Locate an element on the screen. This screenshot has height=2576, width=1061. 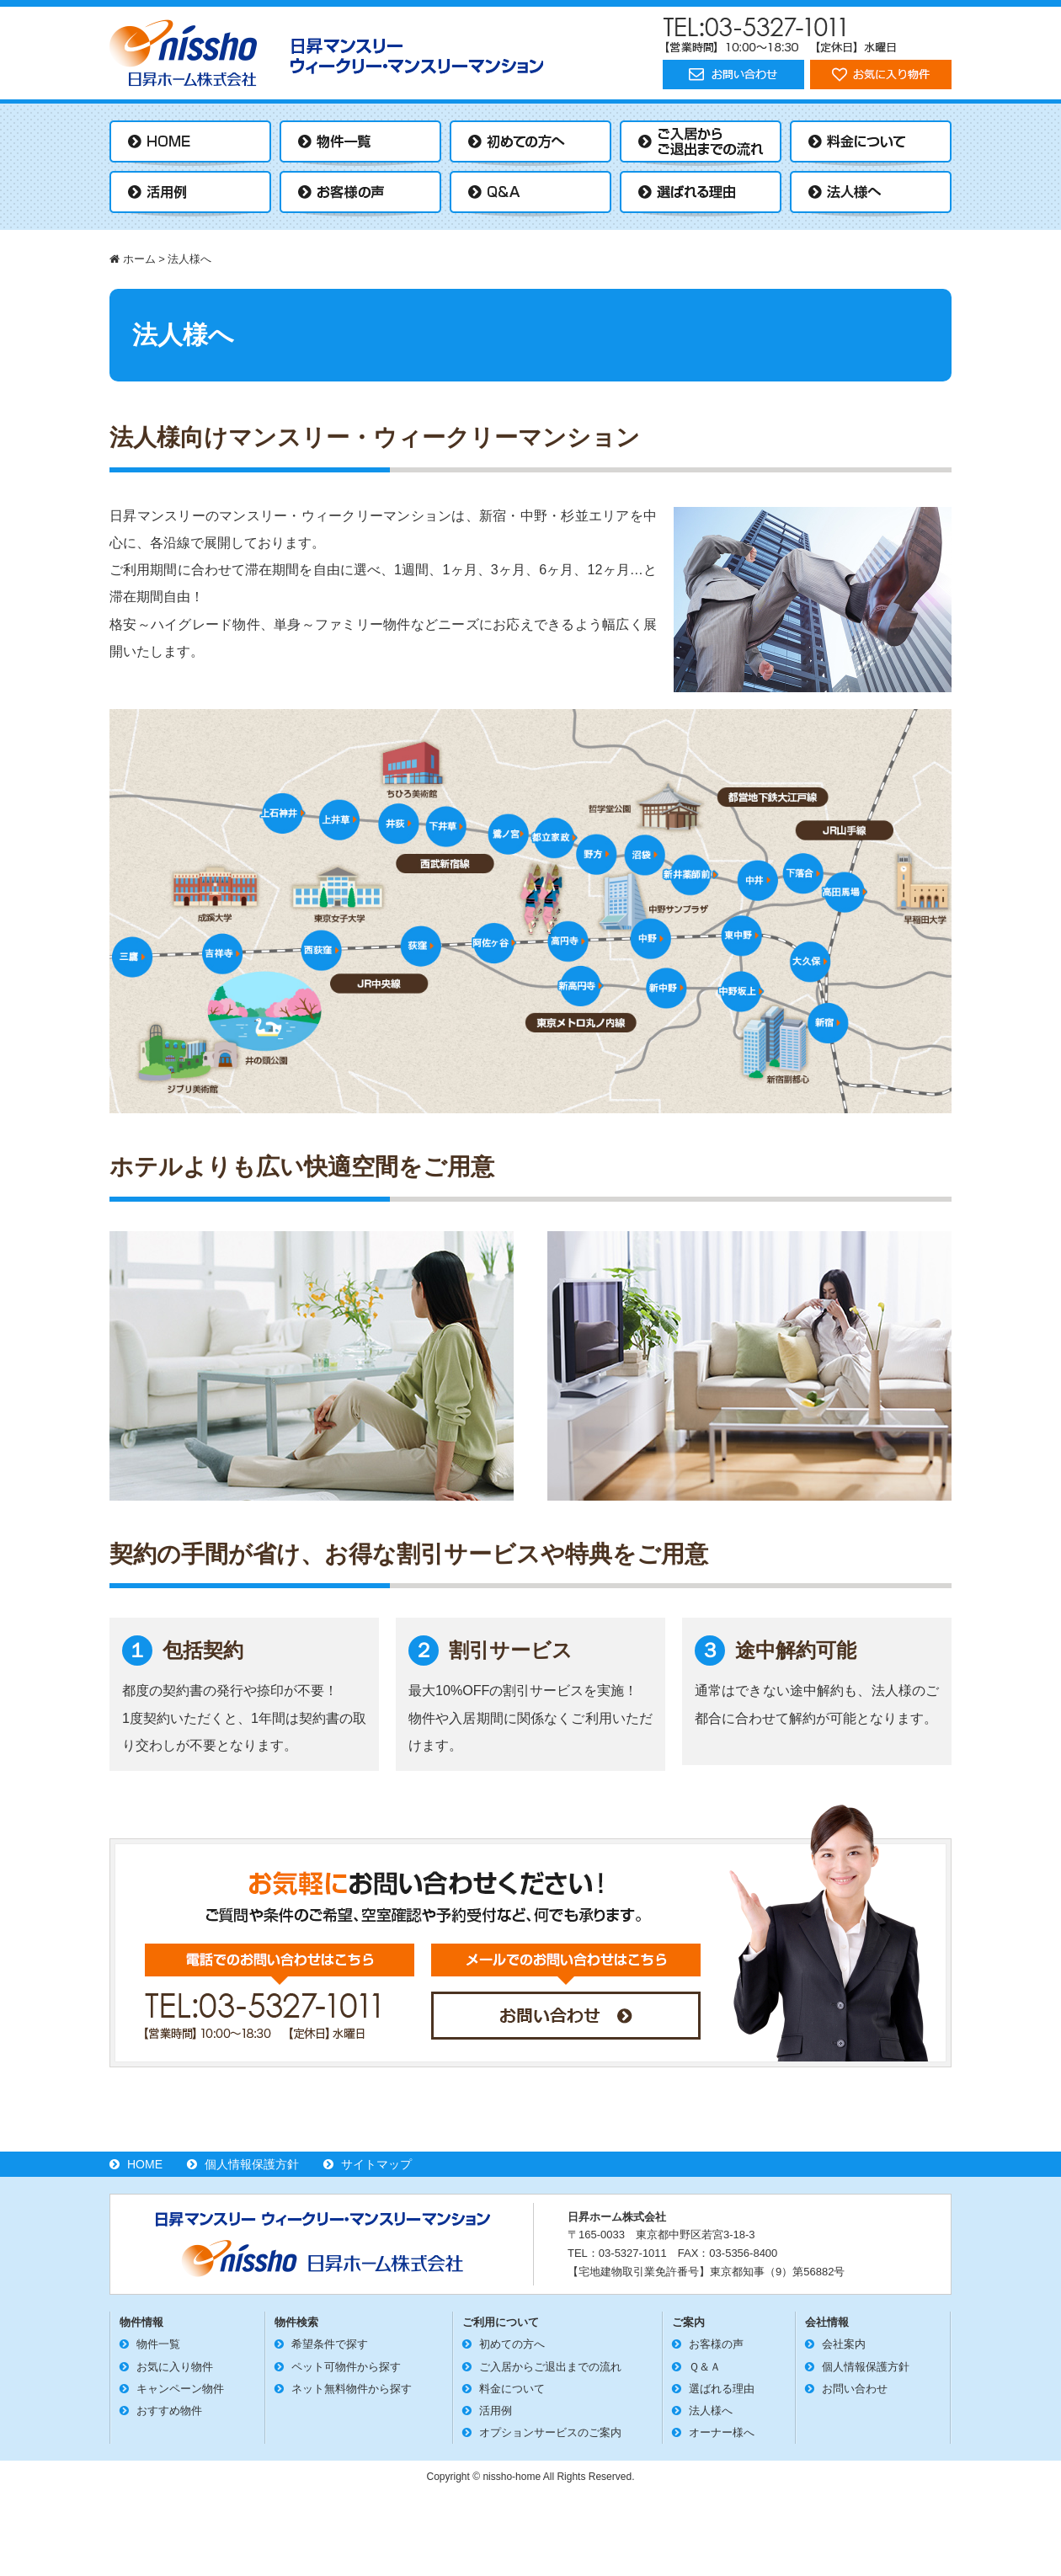
Ｑ＆Ａ is located at coordinates (705, 2366).